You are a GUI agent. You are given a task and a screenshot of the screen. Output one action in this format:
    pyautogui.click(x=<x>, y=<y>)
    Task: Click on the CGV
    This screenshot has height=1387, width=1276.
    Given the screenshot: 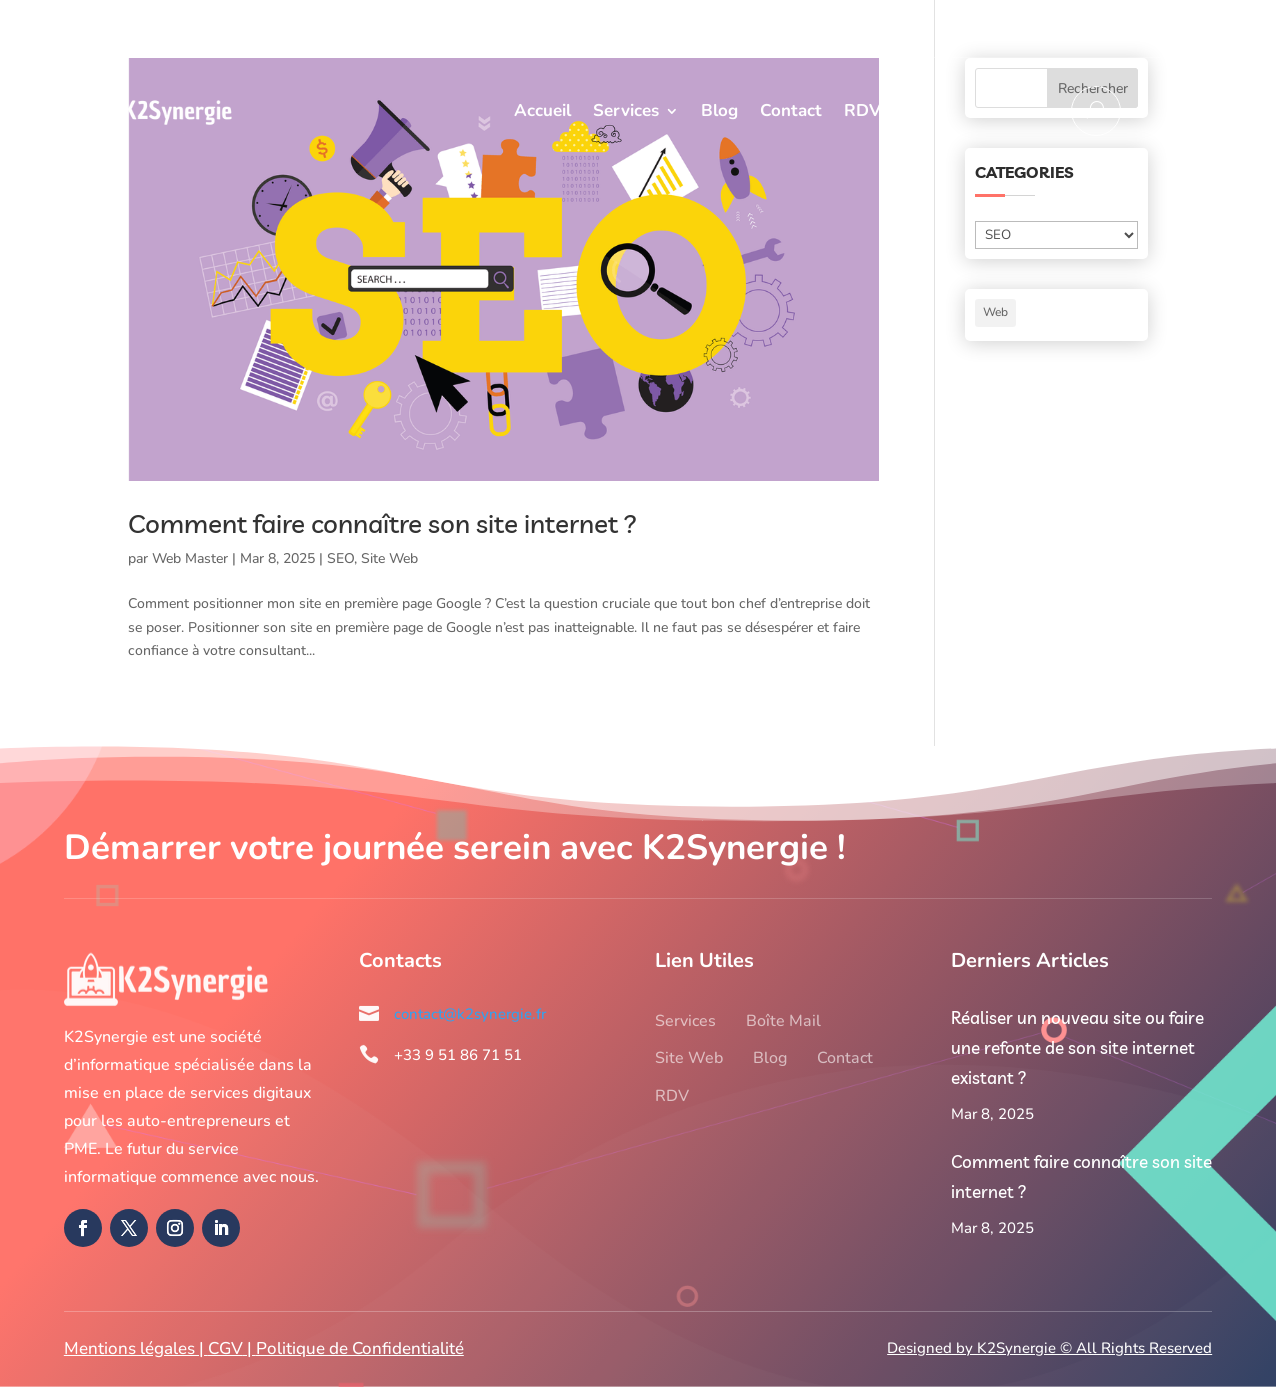 What is the action you would take?
    pyautogui.click(x=225, y=1348)
    